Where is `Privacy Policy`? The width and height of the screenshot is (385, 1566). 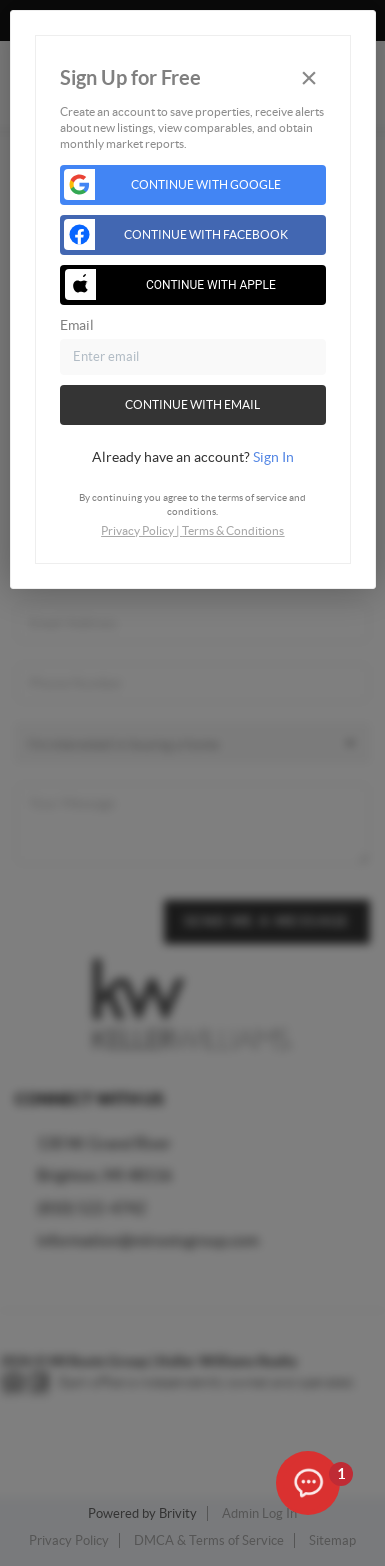
Privacy Policy is located at coordinates (137, 530).